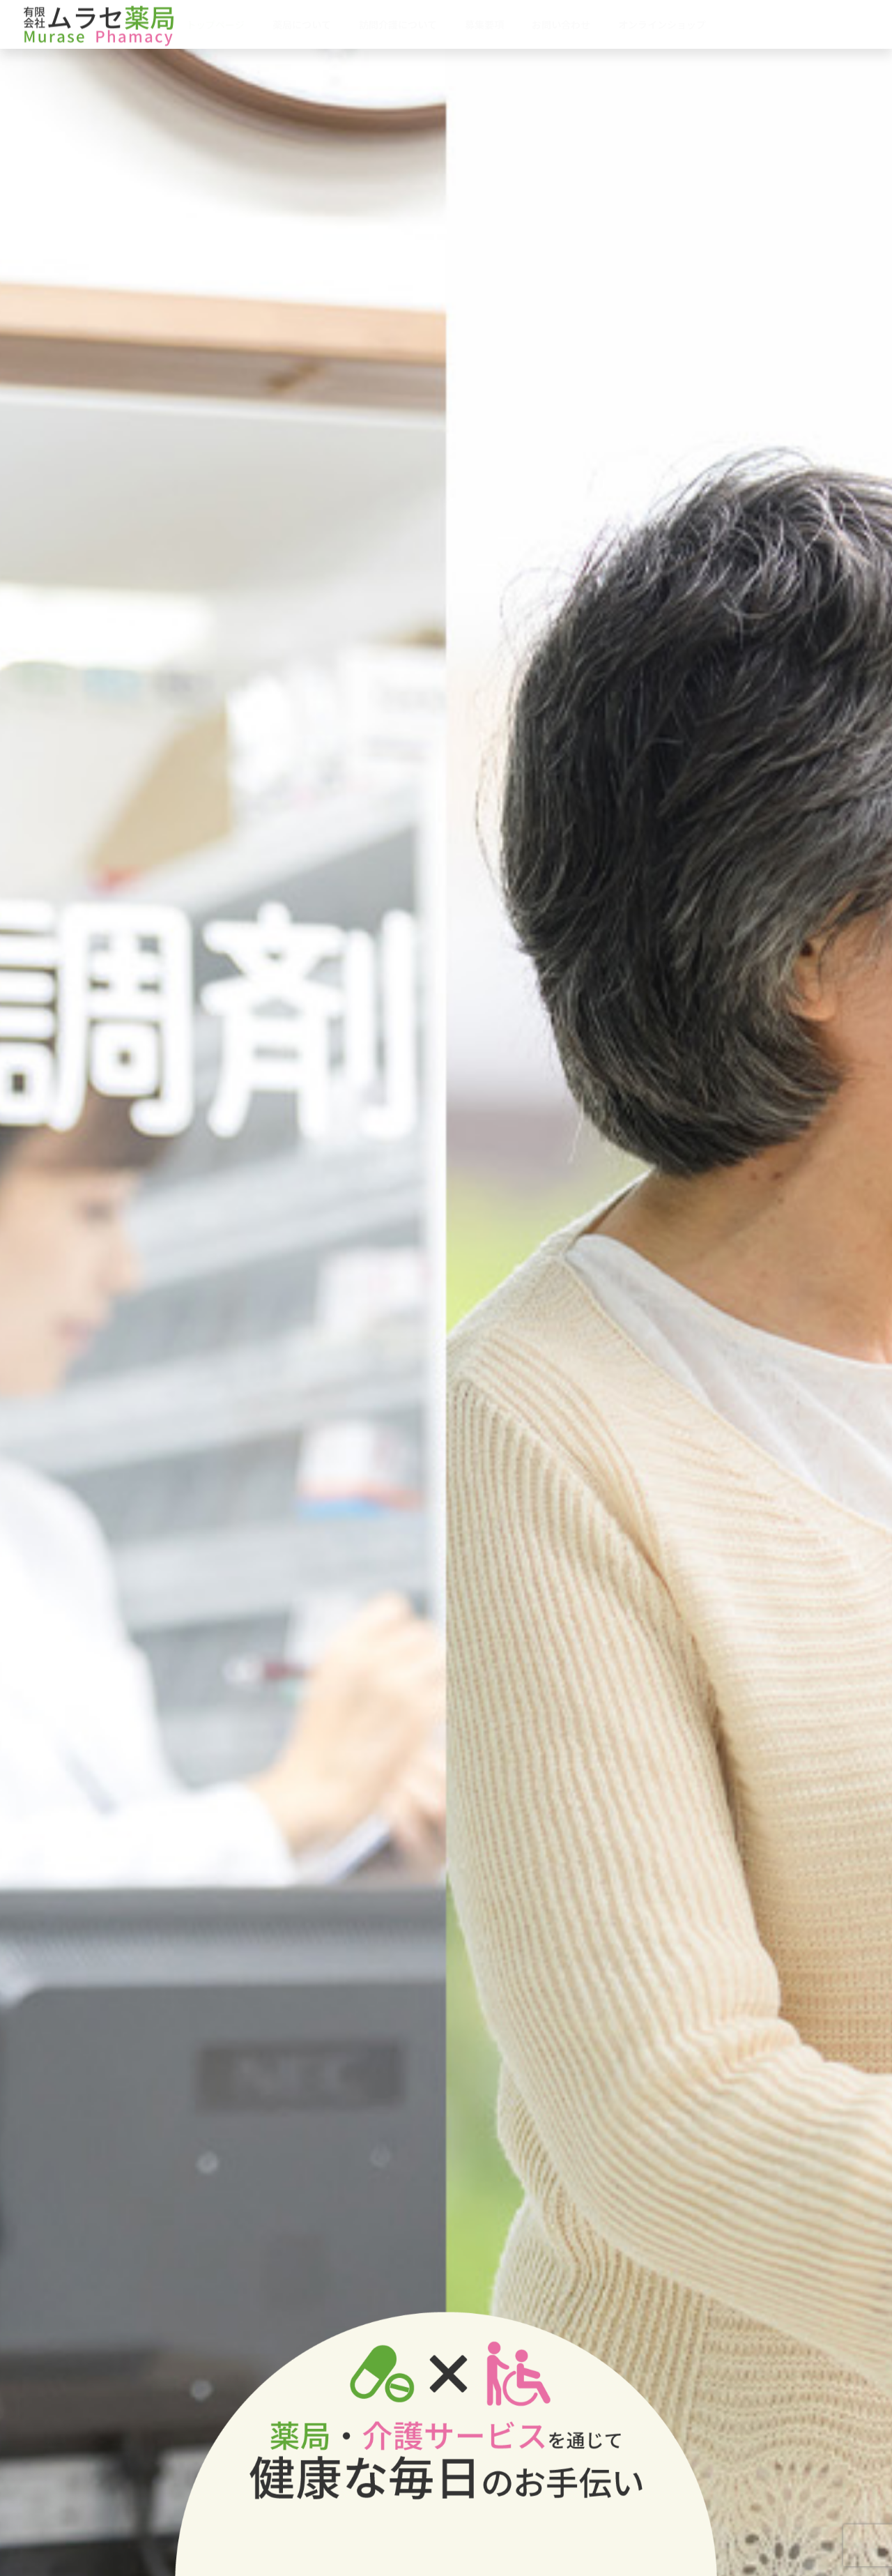  Describe the element at coordinates (484, 24) in the screenshot. I see `募集要項` at that location.